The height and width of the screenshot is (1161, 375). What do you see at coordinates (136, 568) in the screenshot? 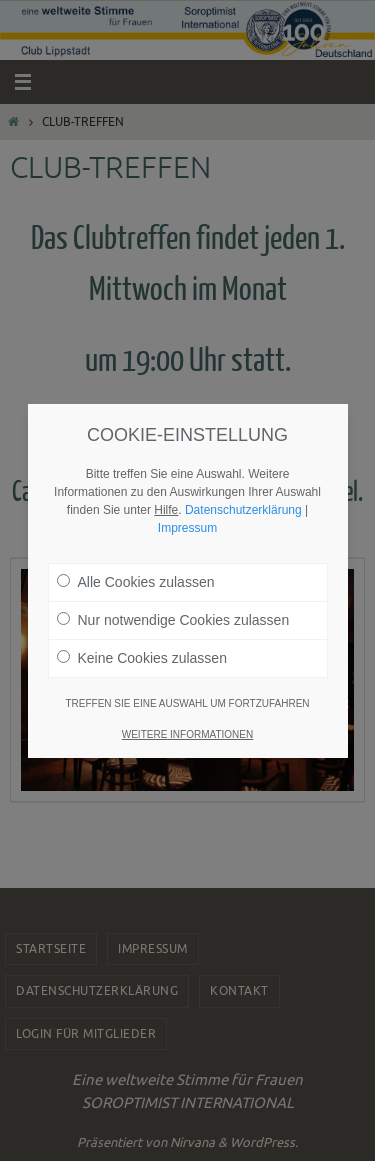
I see `Alle Cookies zulassen` at bounding box center [136, 568].